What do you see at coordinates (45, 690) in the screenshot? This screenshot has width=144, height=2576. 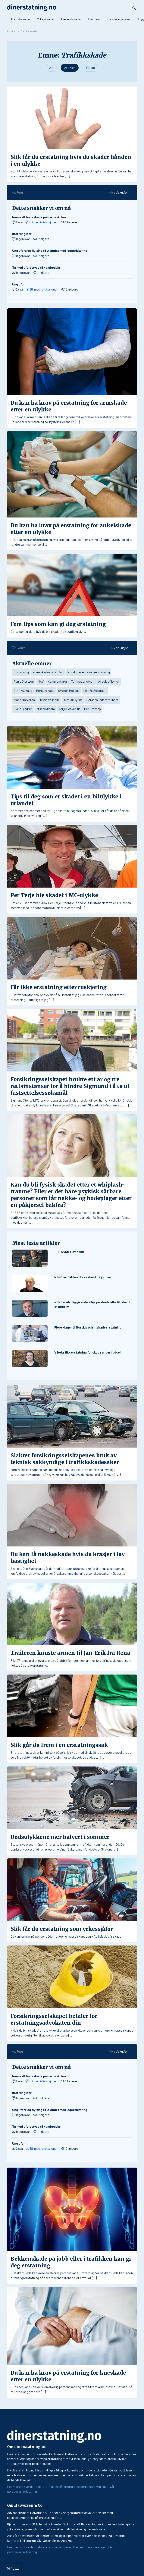 I see `Personskade` at bounding box center [45, 690].